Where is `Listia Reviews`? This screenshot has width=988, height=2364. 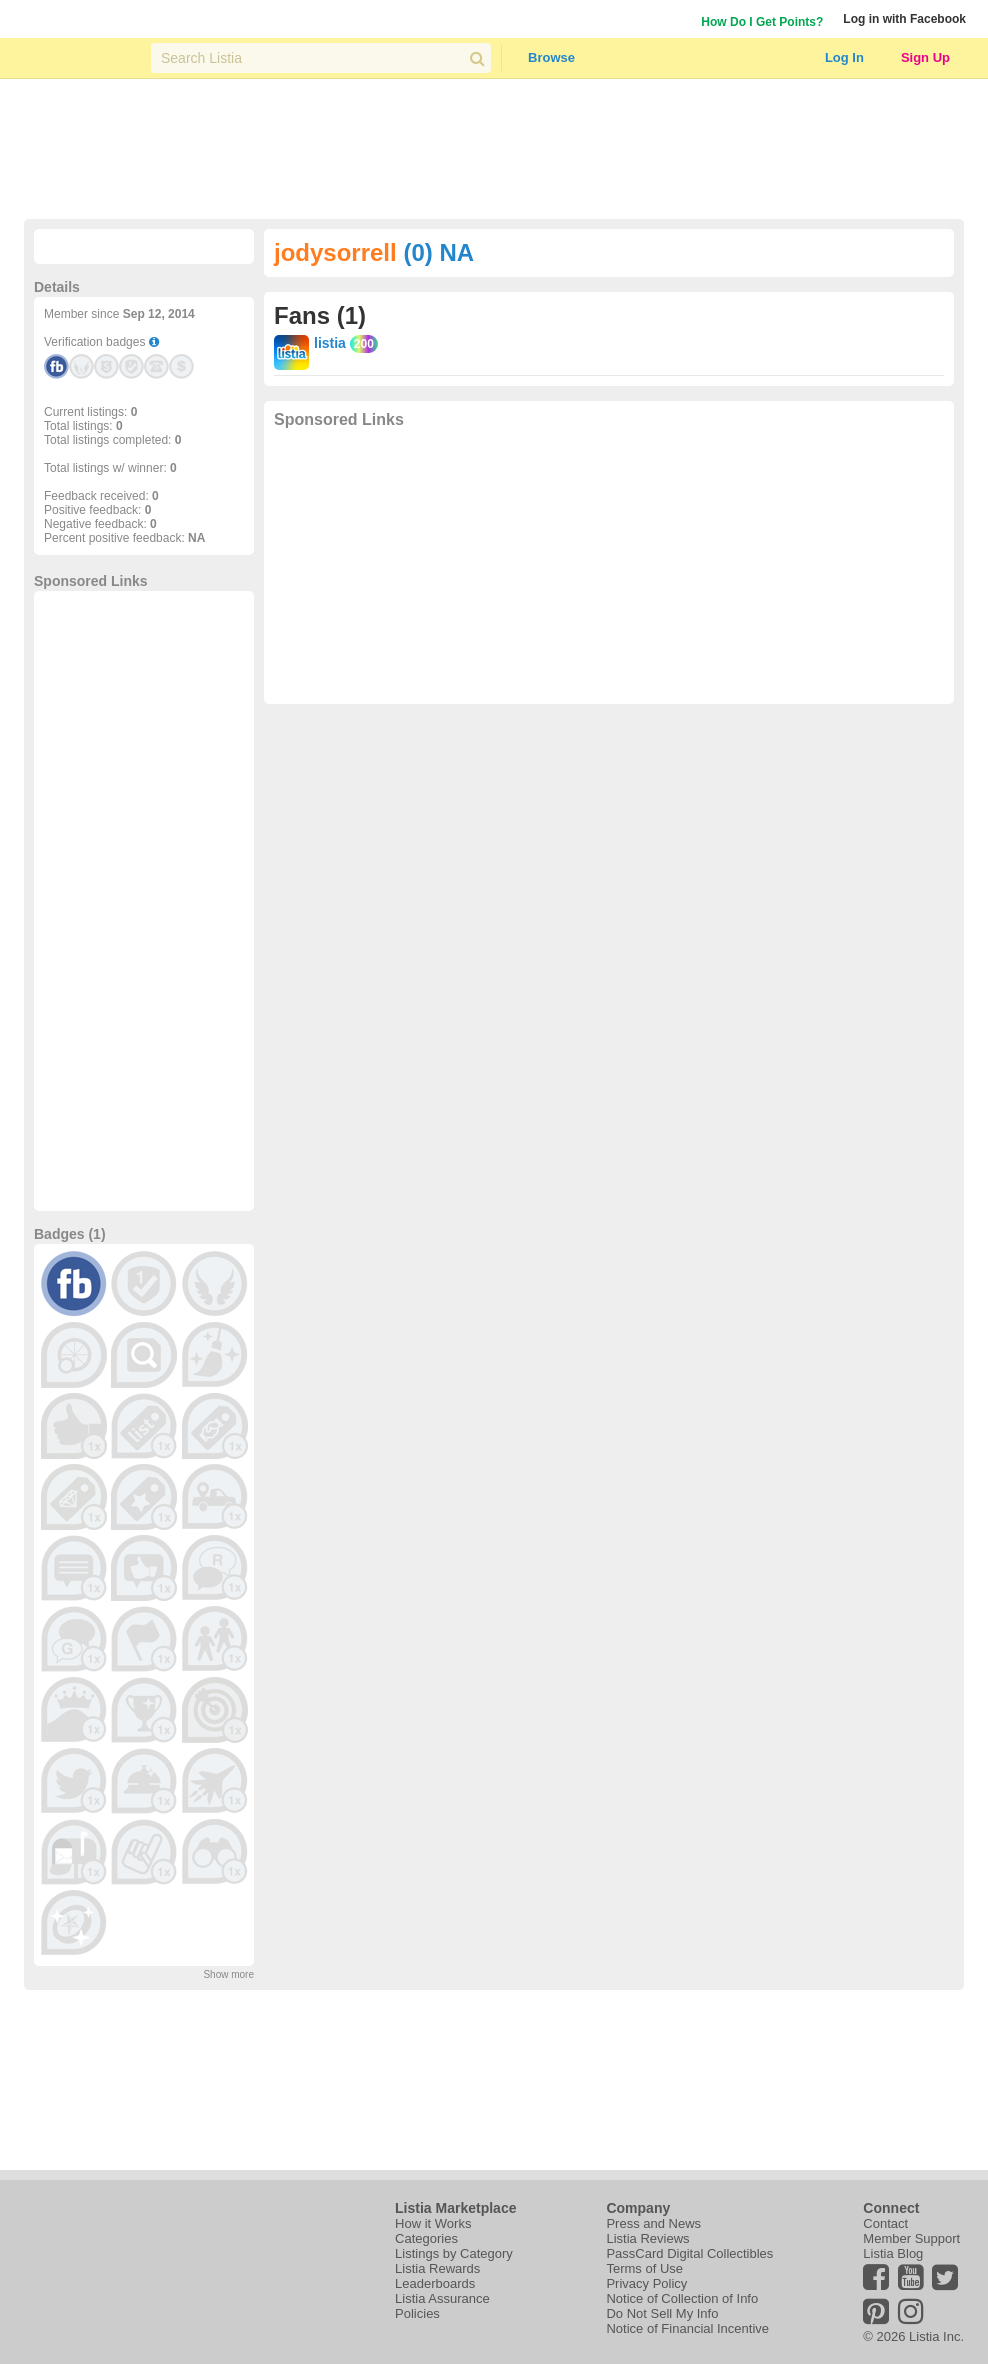
Listia Reviews is located at coordinates (647, 2238).